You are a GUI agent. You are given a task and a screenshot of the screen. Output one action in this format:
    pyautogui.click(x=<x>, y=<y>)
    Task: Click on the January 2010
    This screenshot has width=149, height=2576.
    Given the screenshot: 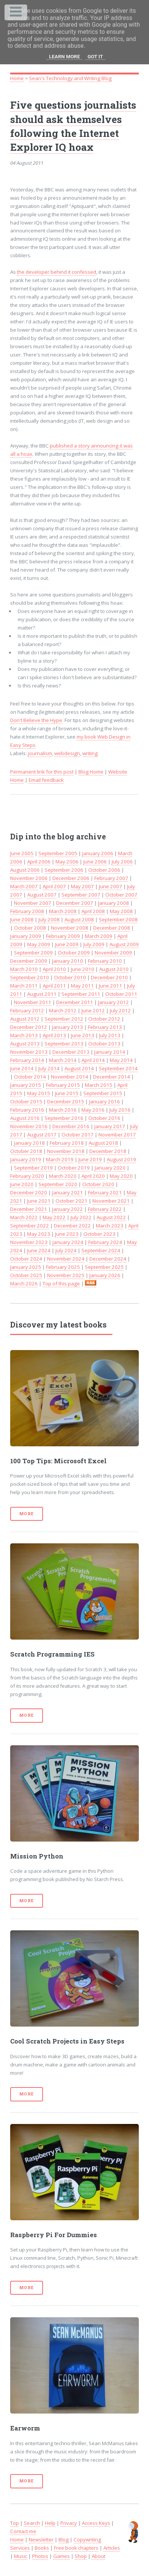 What is the action you would take?
    pyautogui.click(x=67, y=960)
    